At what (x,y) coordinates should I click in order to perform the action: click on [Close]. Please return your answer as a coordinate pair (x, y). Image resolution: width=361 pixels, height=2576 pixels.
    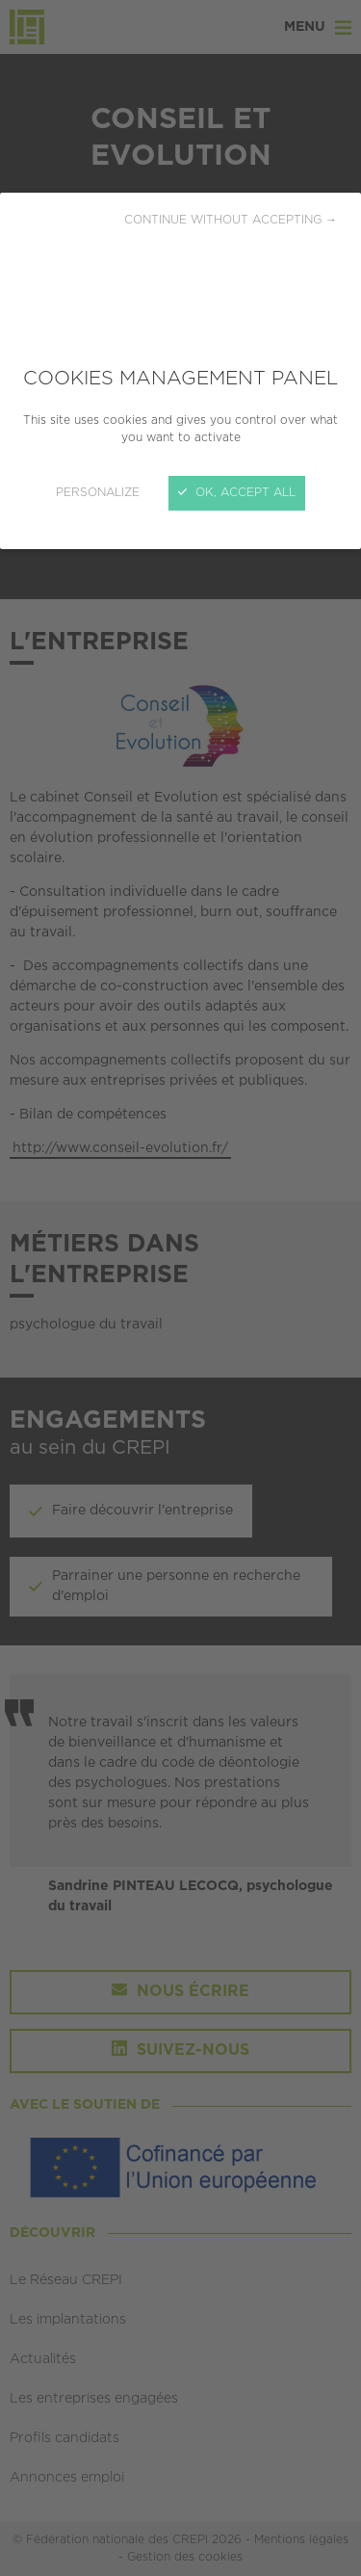
    Looking at the image, I should click on (180, 1288).